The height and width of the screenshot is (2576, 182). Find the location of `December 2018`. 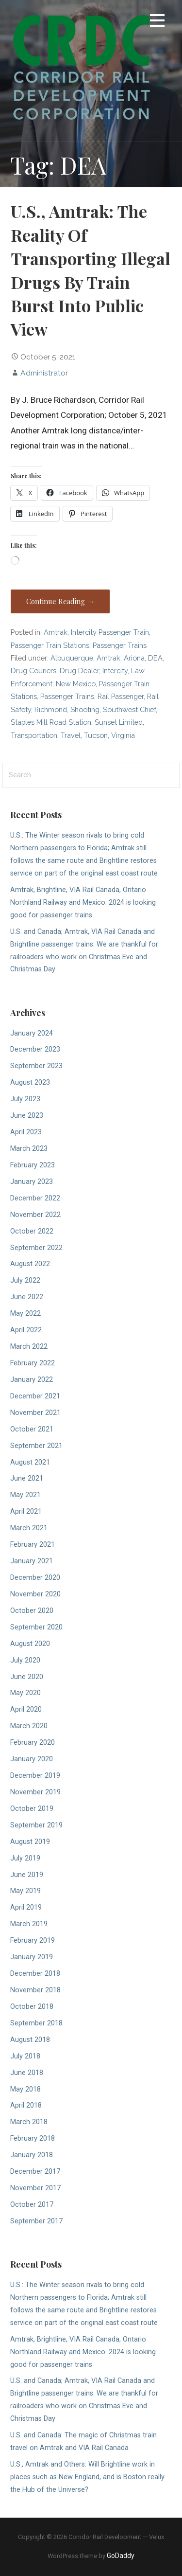

December 2018 is located at coordinates (35, 1973).